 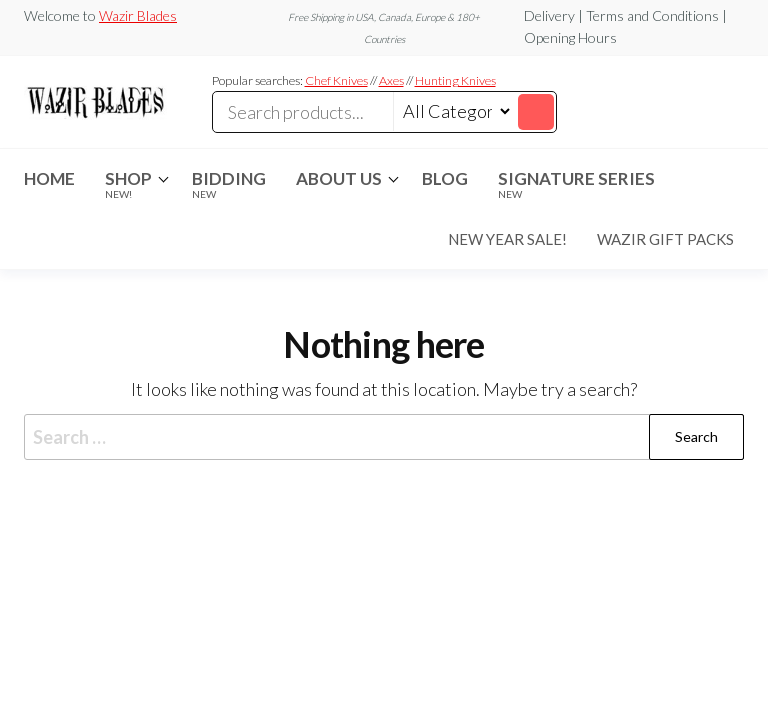 What do you see at coordinates (138, 15) in the screenshot?
I see `Wazir Blades` at bounding box center [138, 15].